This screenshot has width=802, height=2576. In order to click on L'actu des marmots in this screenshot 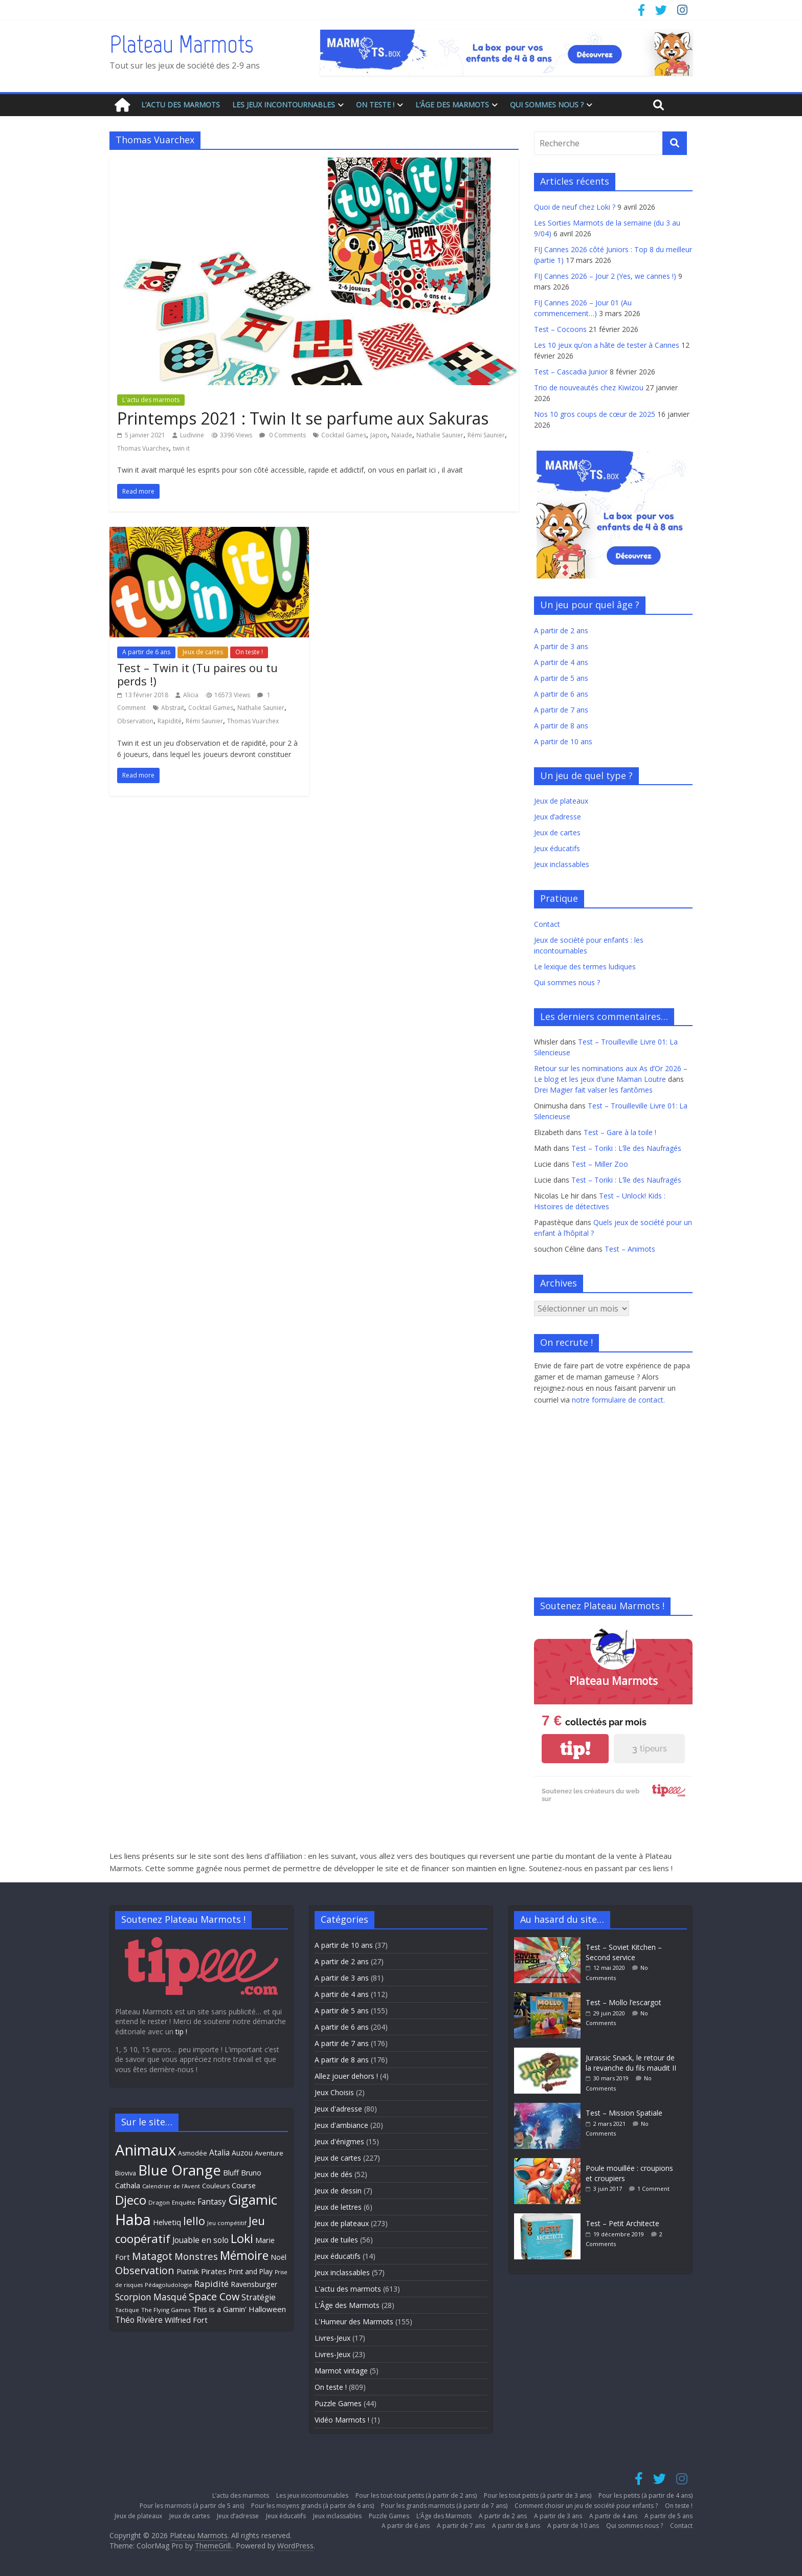, I will do `click(151, 399)`.